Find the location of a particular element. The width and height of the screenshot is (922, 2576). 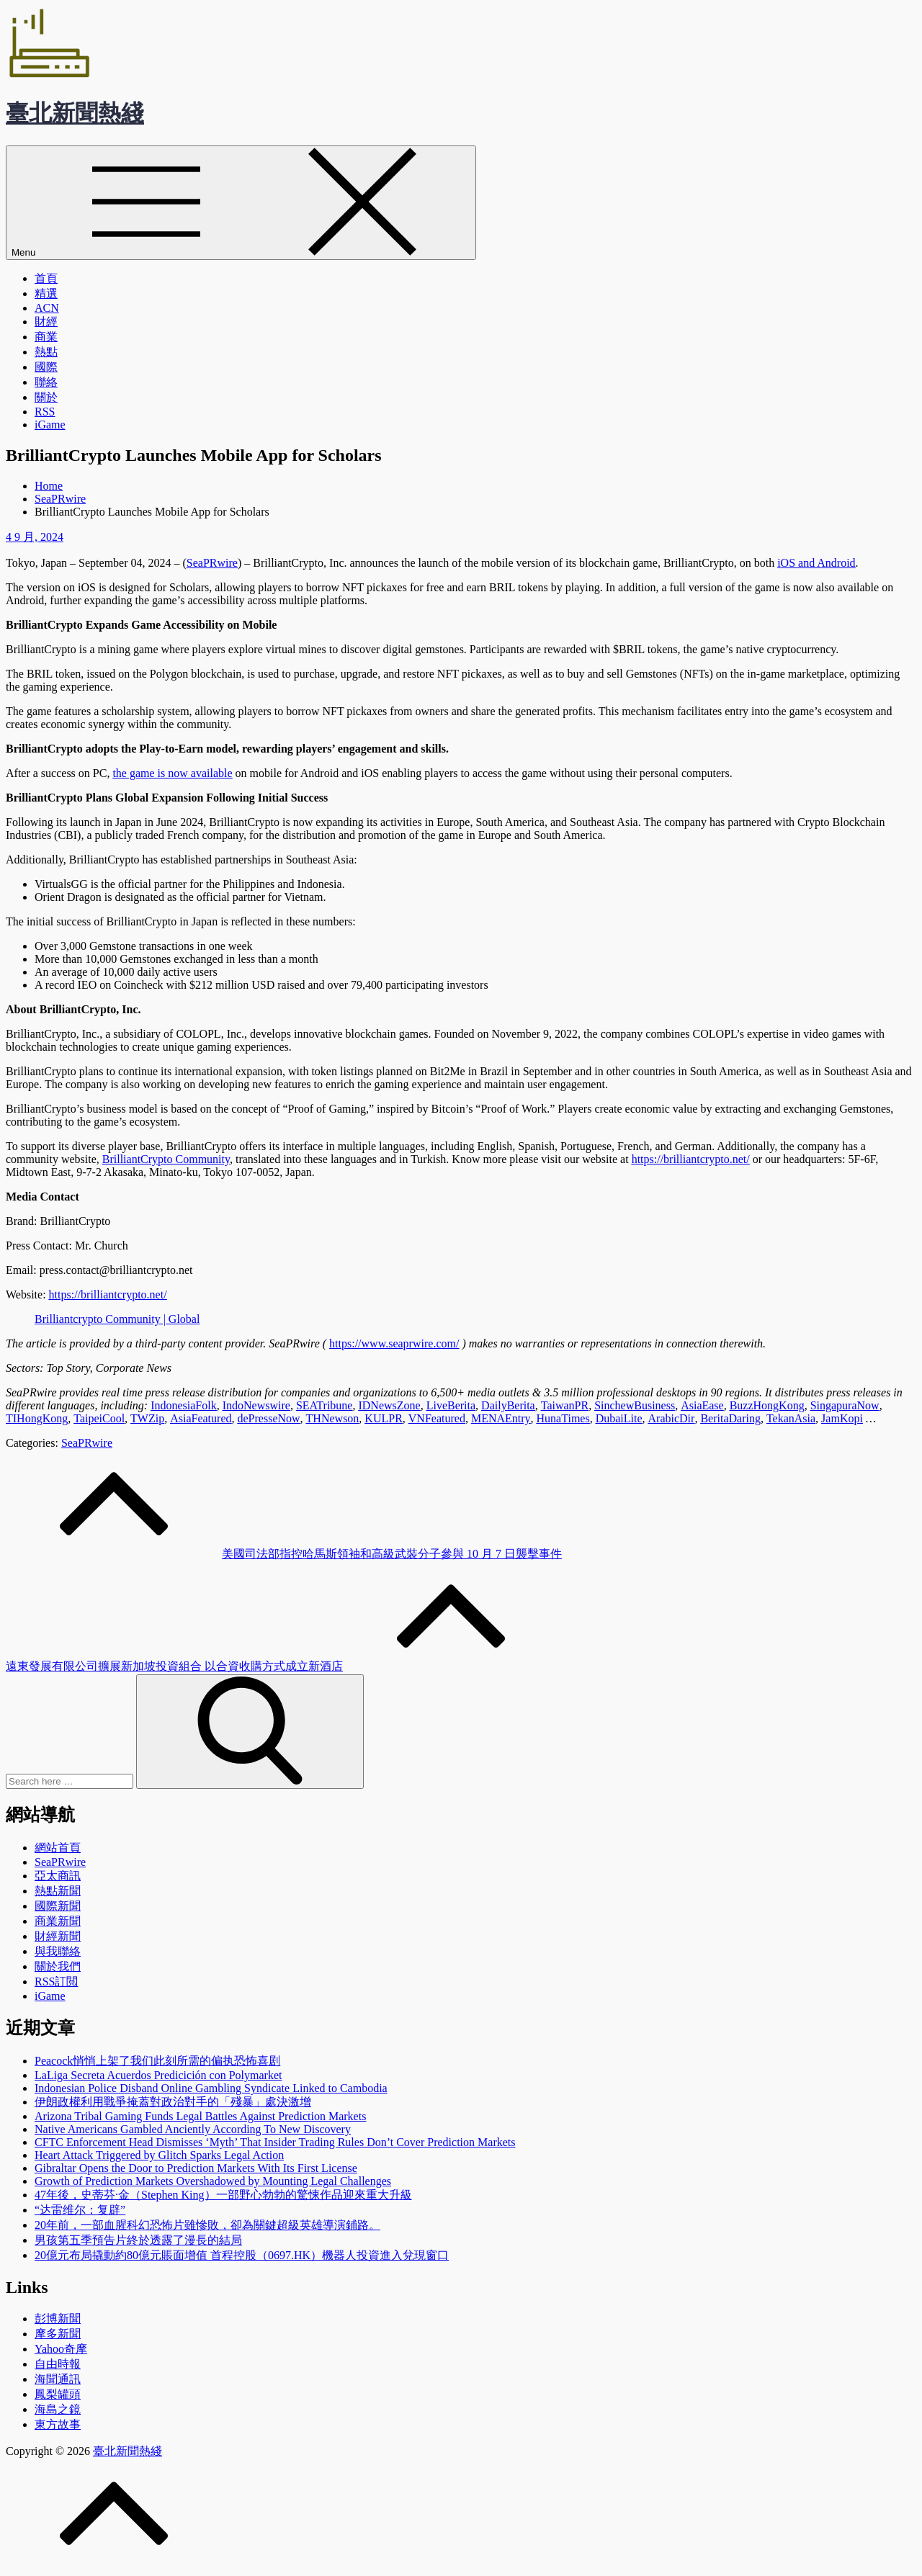

LaLiga Secreta Acuerdos Predicición con Polymarket is located at coordinates (158, 2075).